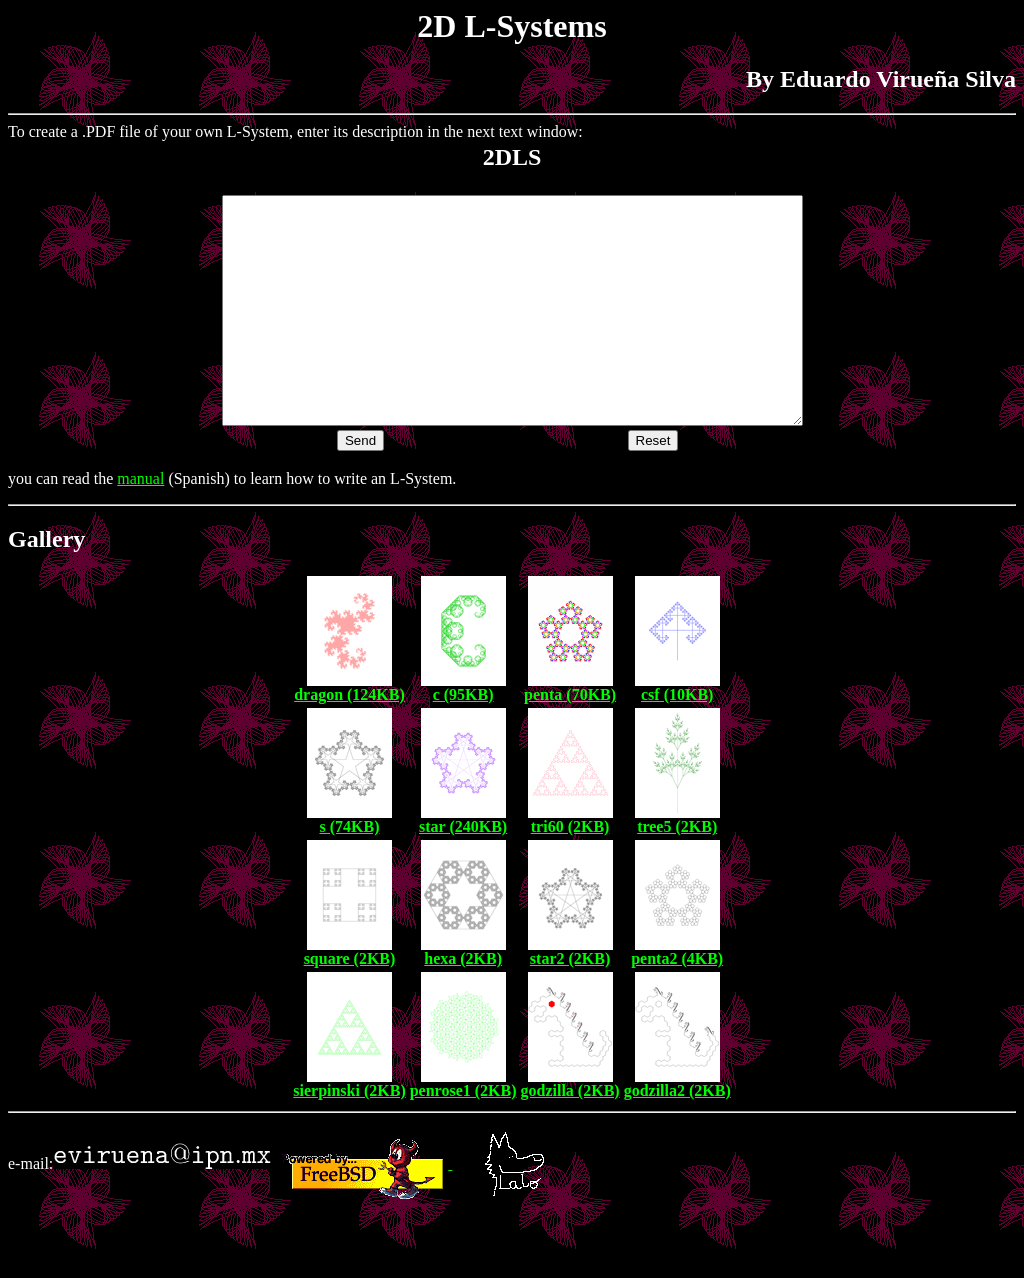 The height and width of the screenshot is (1278, 1024). What do you see at coordinates (463, 739) in the screenshot?
I see `c (95KB)` at bounding box center [463, 739].